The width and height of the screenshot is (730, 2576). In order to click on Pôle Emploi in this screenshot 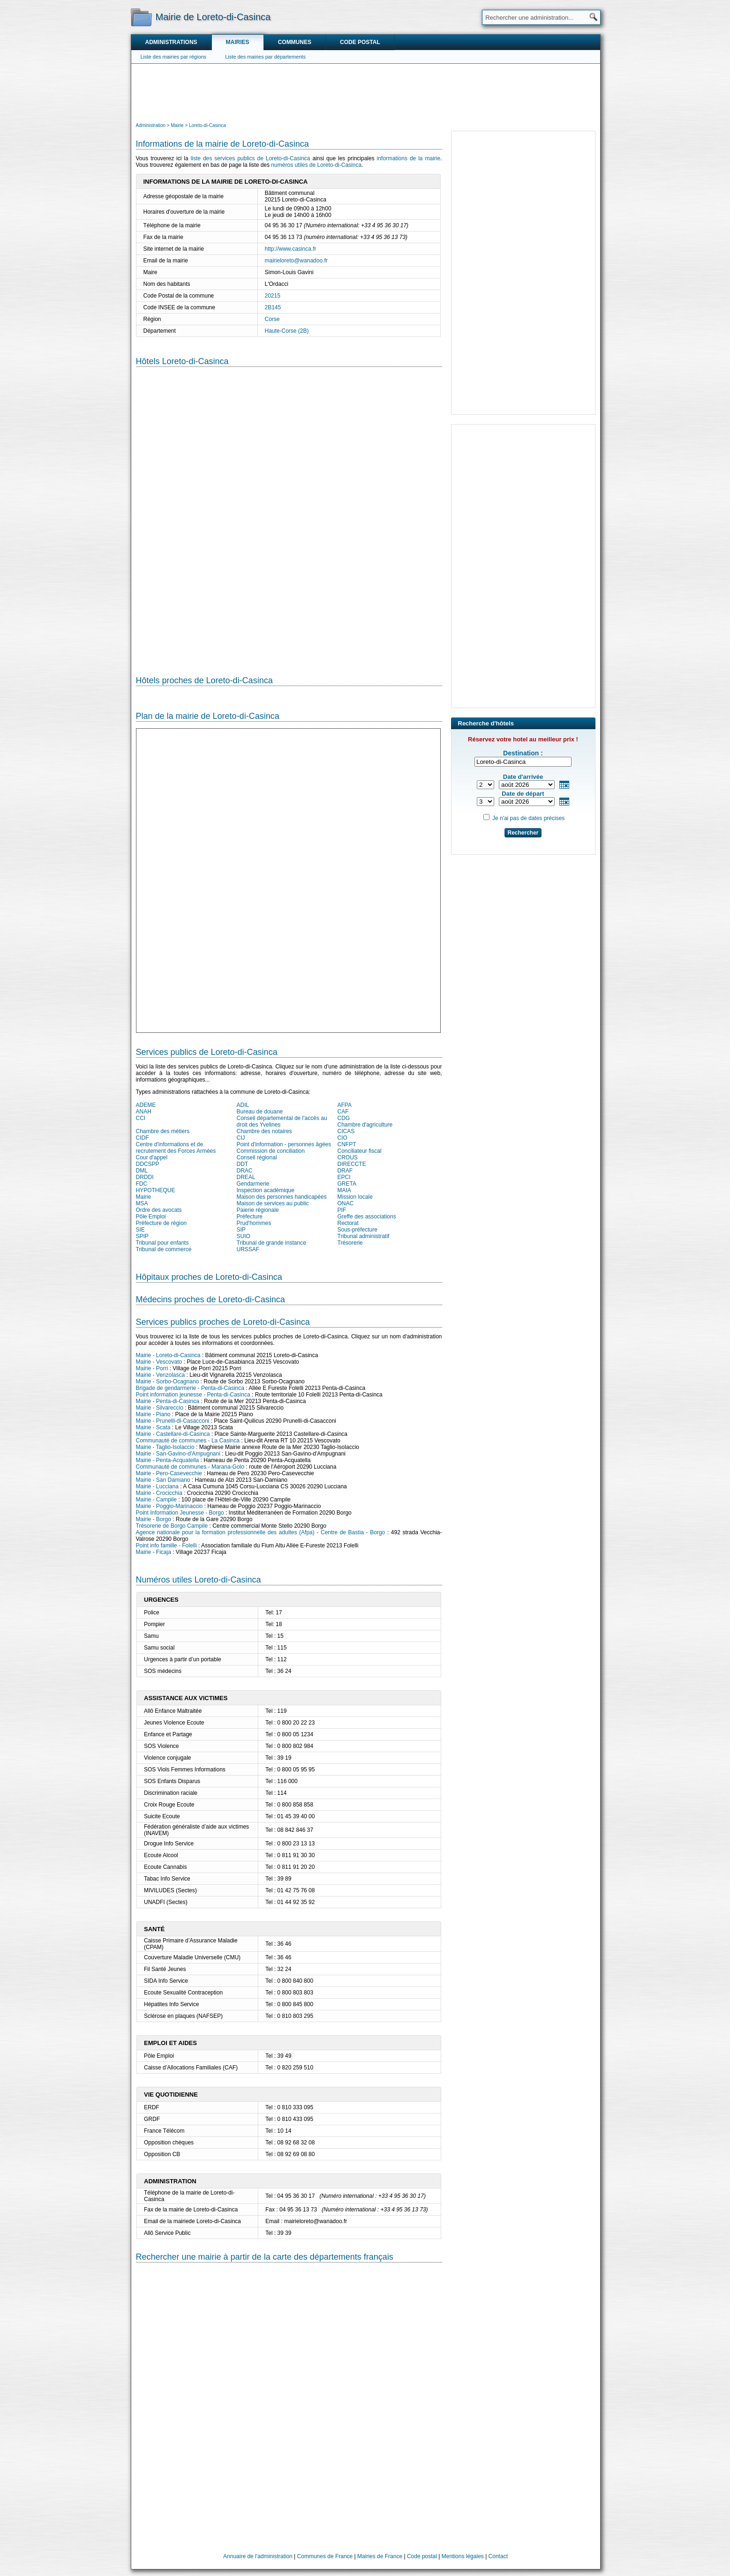, I will do `click(151, 1216)`.